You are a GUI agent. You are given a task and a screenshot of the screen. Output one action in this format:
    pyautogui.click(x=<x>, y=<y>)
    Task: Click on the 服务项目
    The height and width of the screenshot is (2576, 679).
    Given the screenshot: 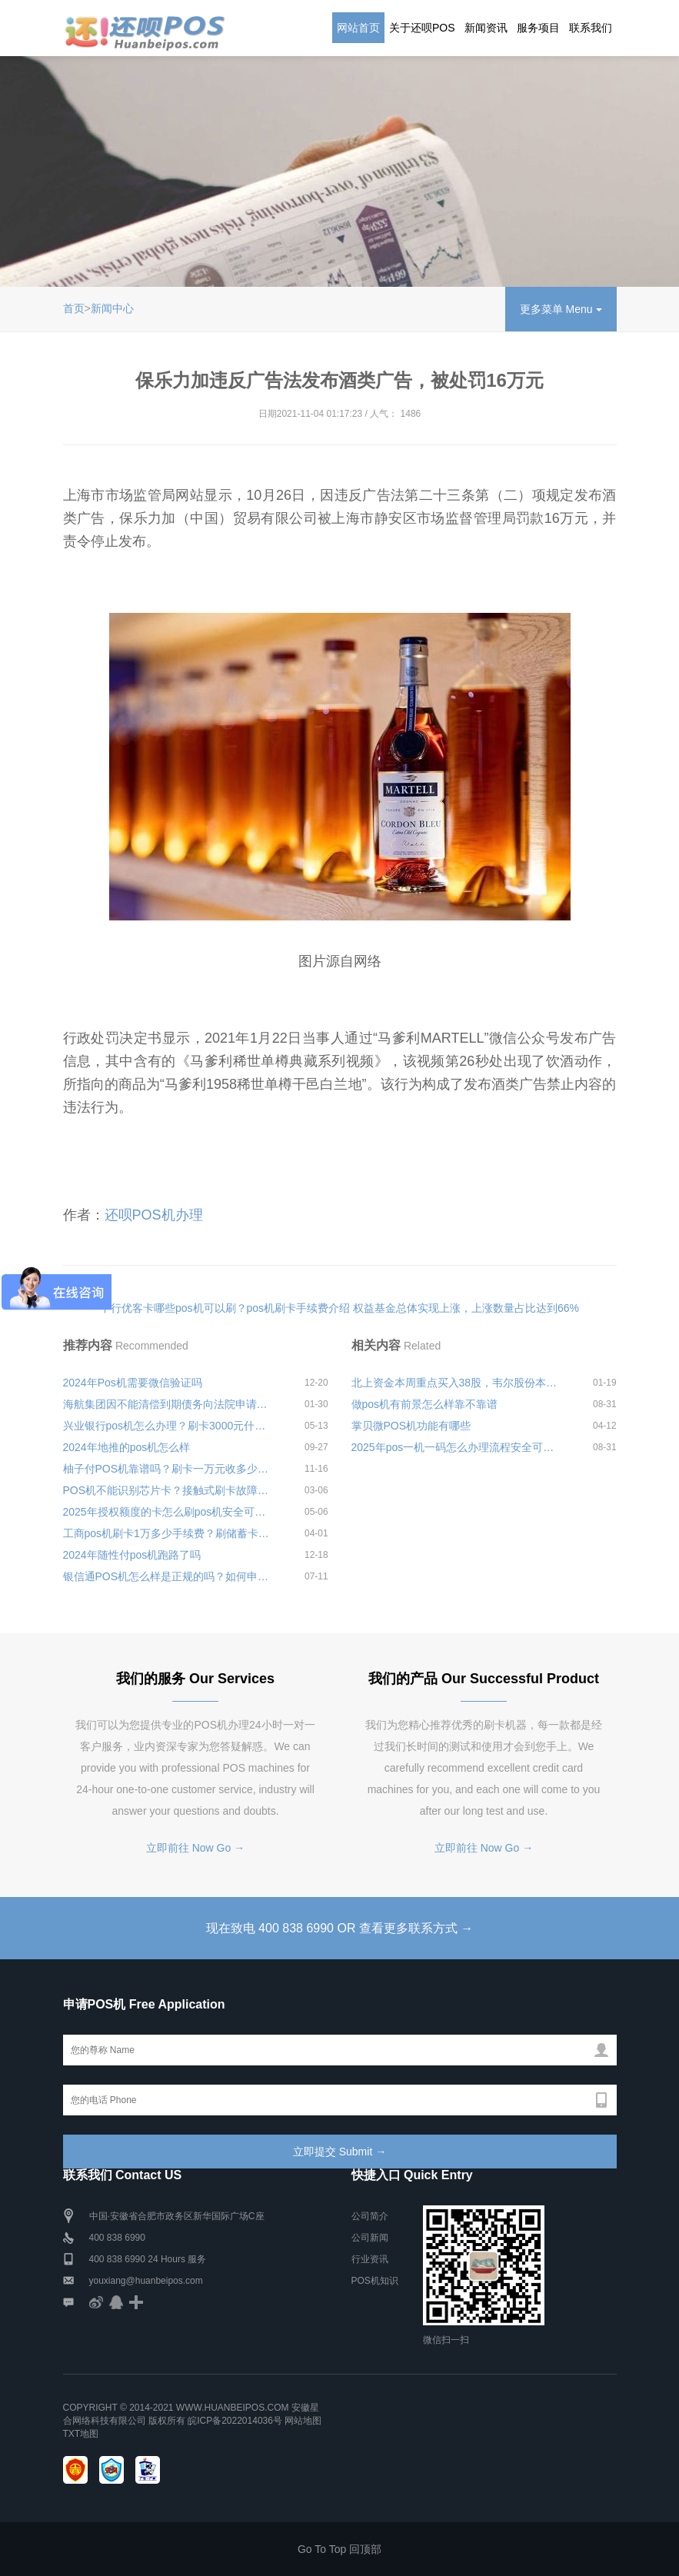 What is the action you would take?
    pyautogui.click(x=538, y=28)
    